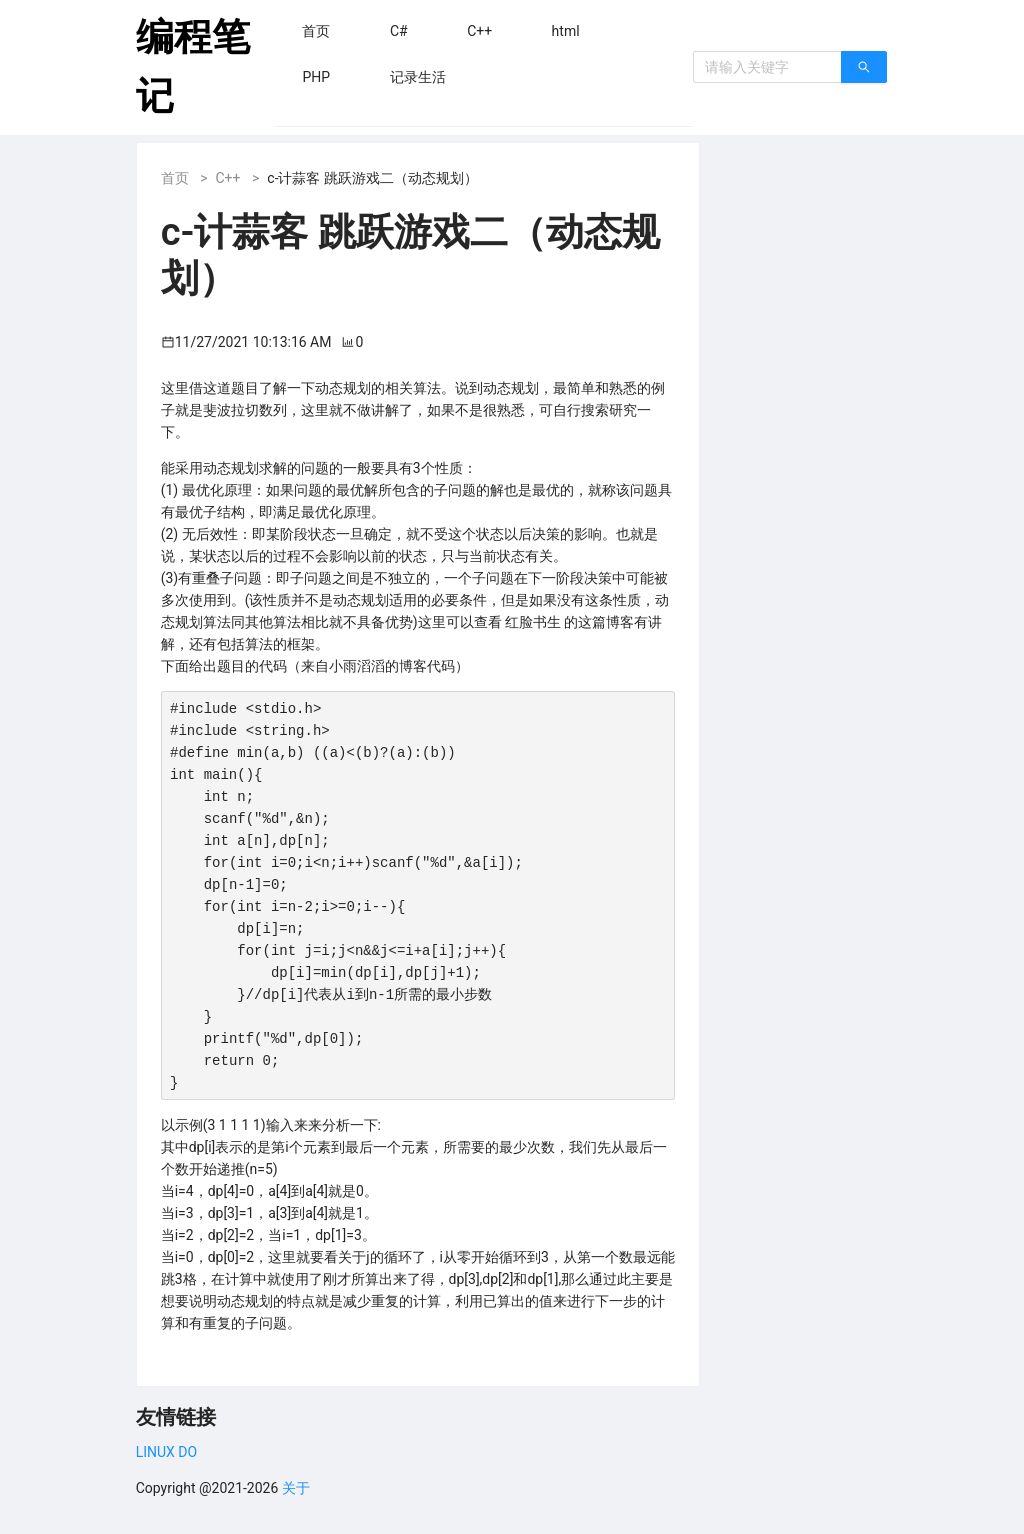  Describe the element at coordinates (166, 1452) in the screenshot. I see `LINUX DO` at that location.